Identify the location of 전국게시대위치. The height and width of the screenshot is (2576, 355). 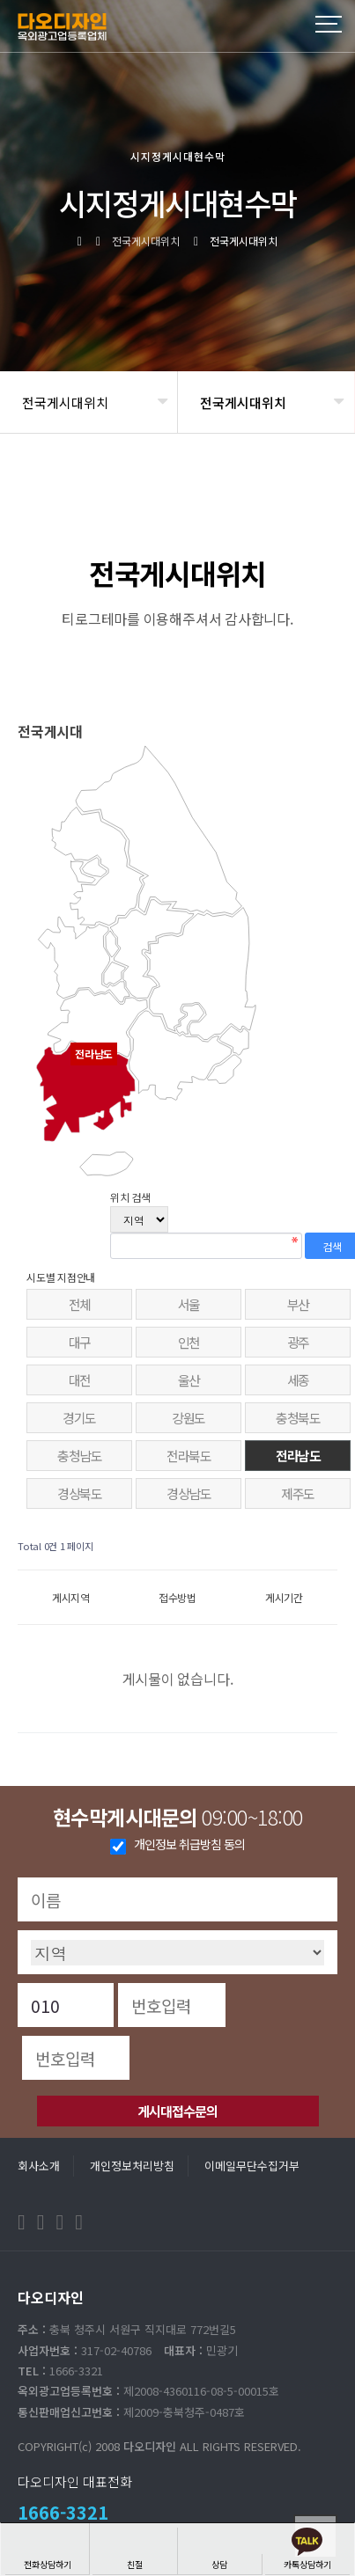
(65, 402).